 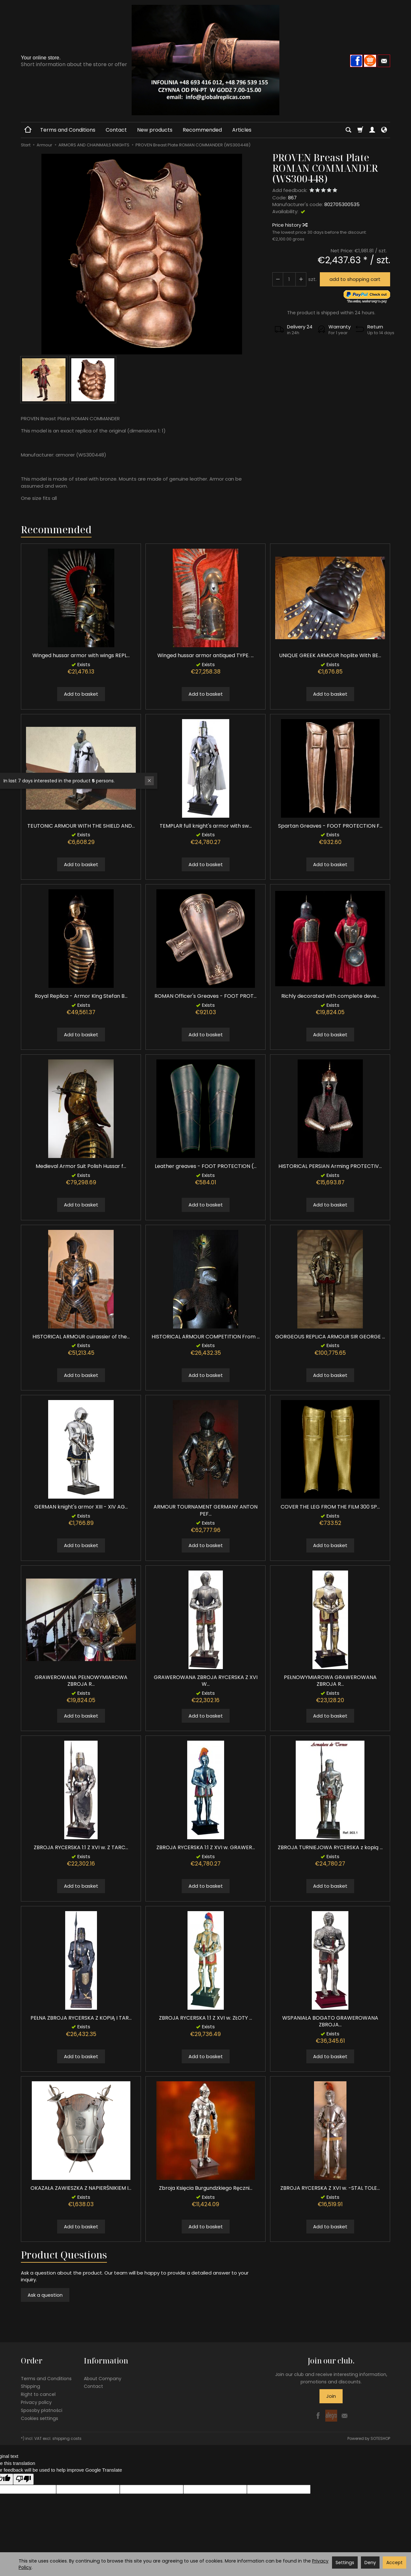 I want to click on [My account], so click(x=372, y=130).